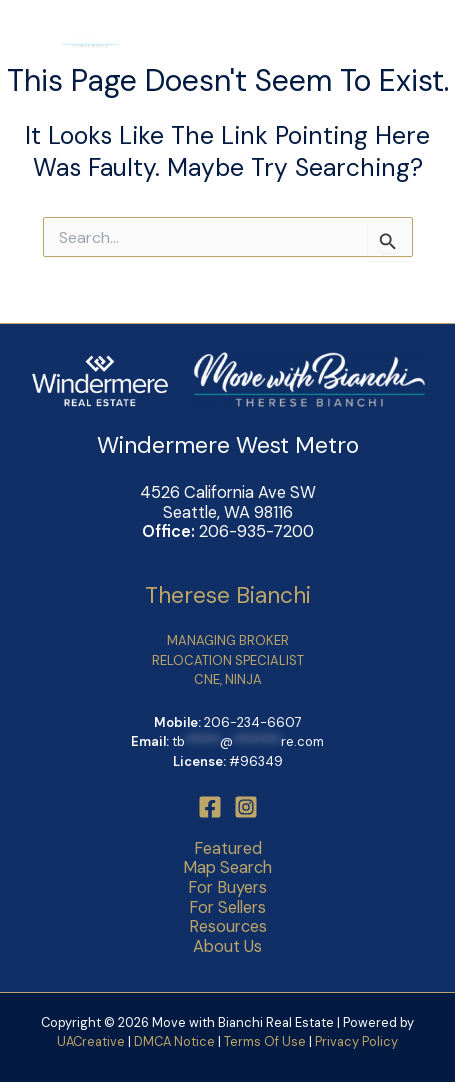 The width and height of the screenshot is (455, 1082). I want to click on For Buyers, so click(227, 888).